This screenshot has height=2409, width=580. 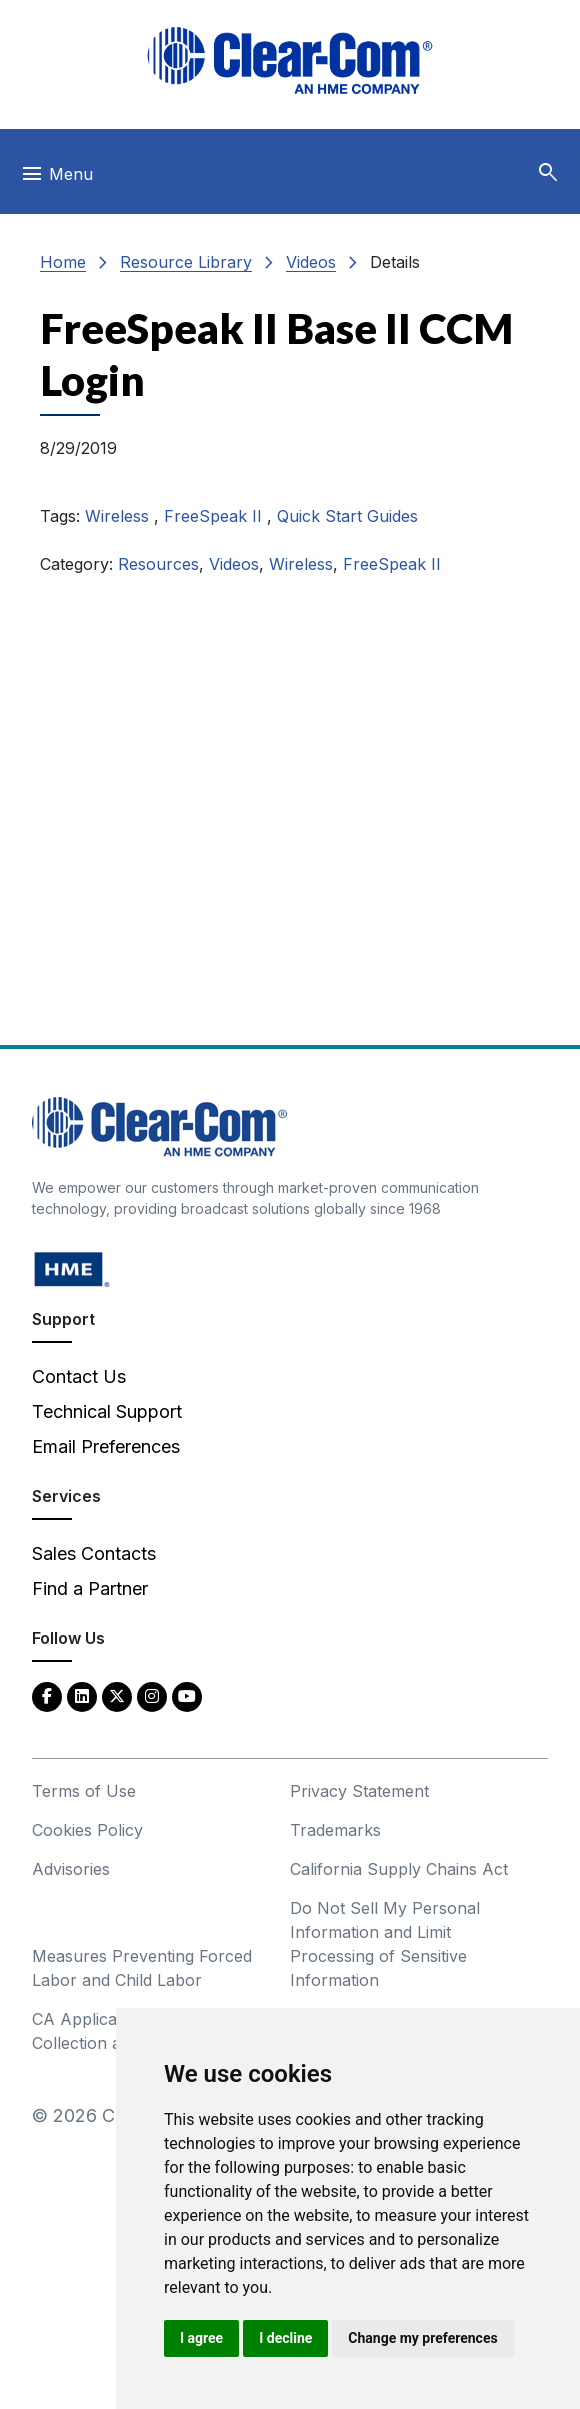 I want to click on [LinkedIn - opens in new tab], so click(x=82, y=1695).